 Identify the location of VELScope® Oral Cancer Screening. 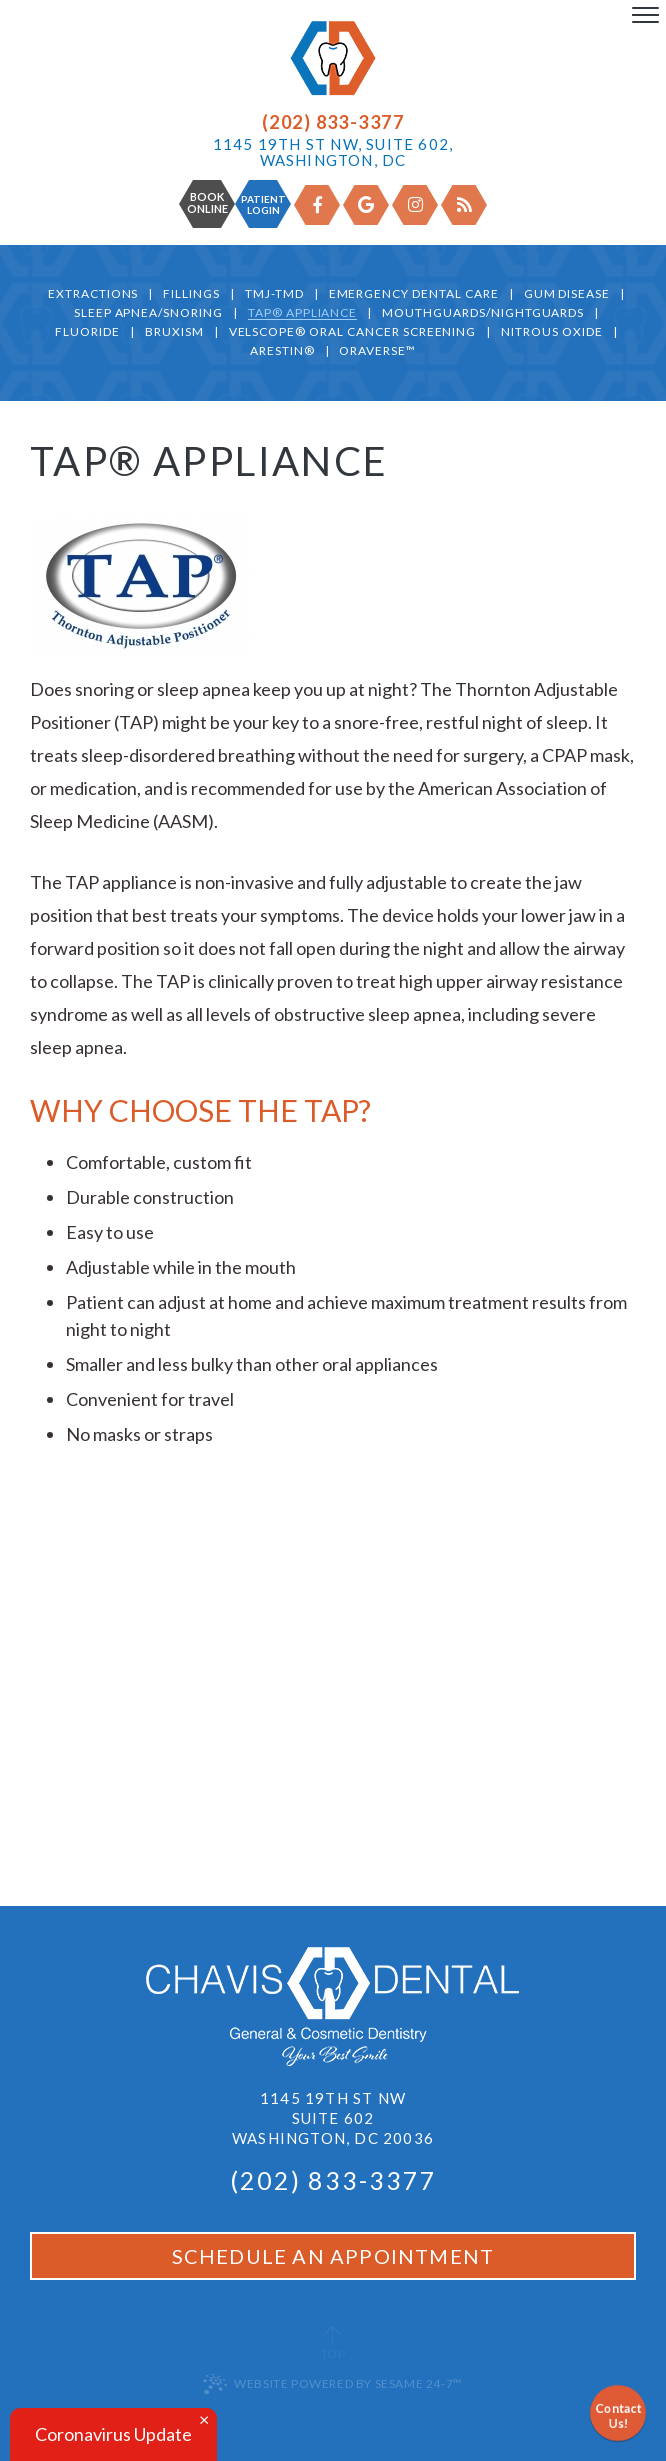
(353, 332).